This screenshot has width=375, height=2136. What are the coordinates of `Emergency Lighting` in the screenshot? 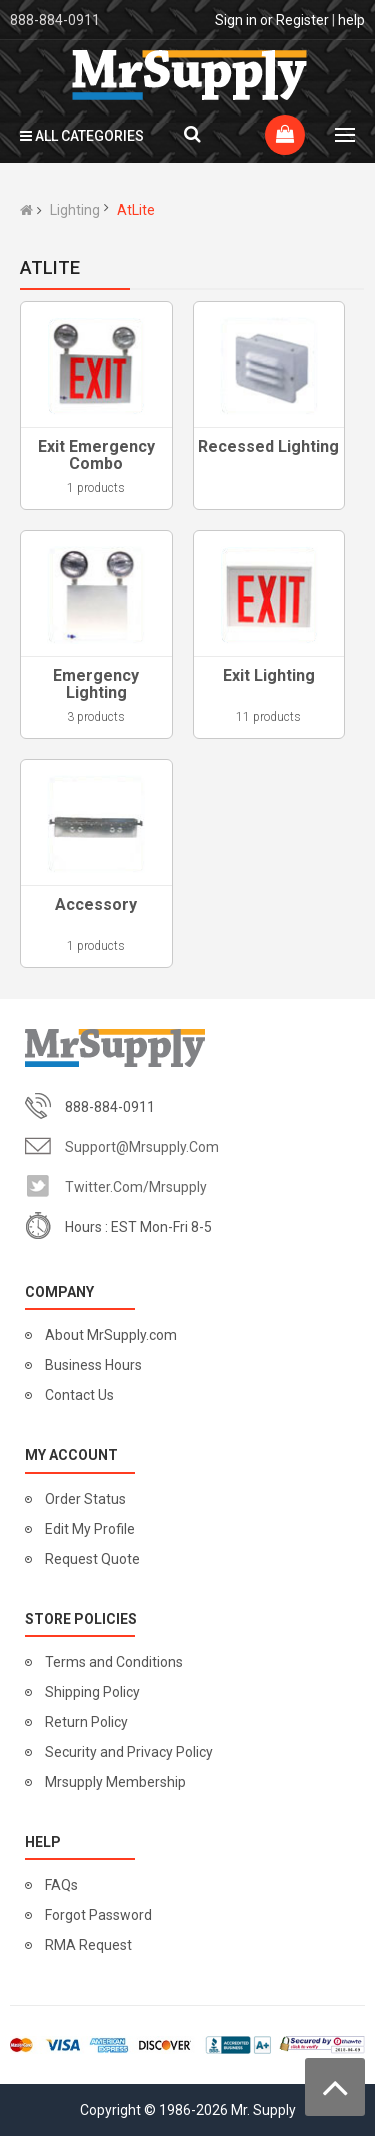 It's located at (96, 684).